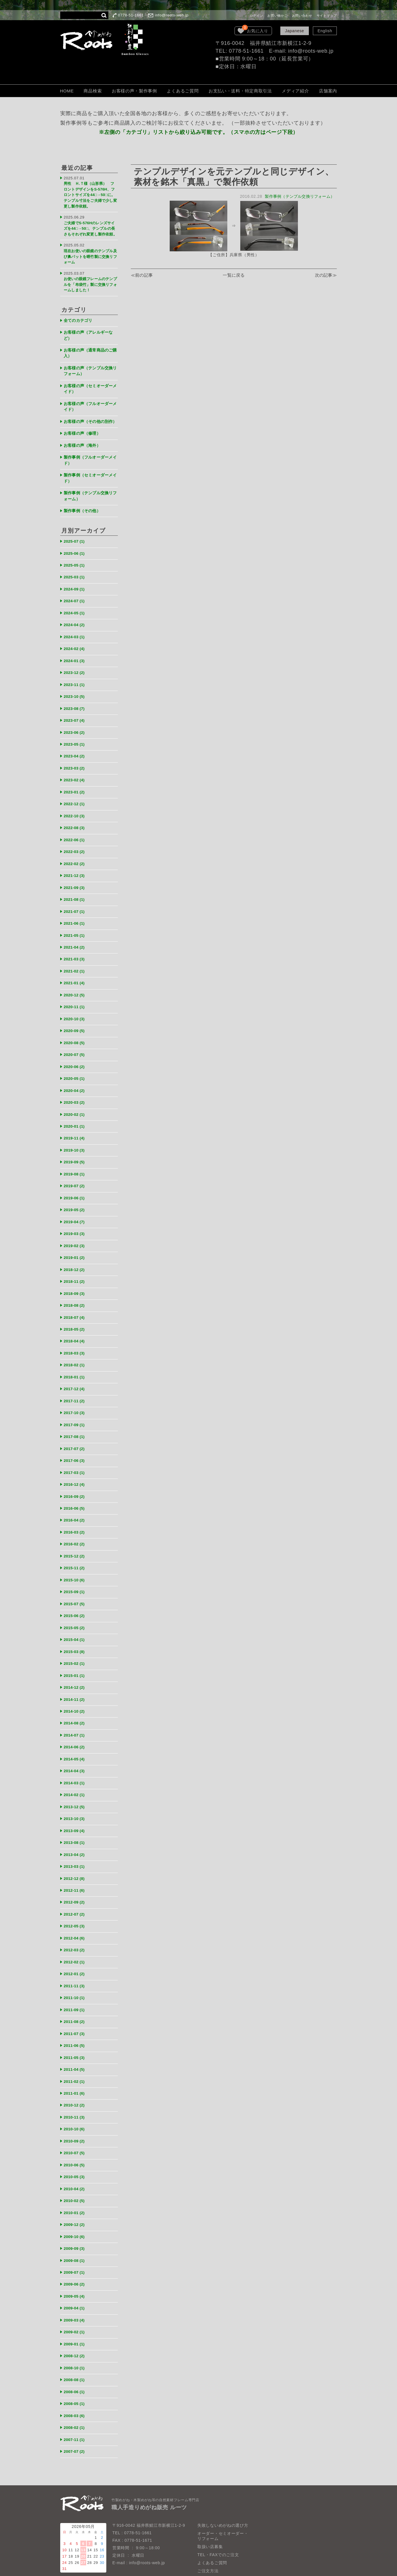  I want to click on 2014-07, so click(76, 1689).